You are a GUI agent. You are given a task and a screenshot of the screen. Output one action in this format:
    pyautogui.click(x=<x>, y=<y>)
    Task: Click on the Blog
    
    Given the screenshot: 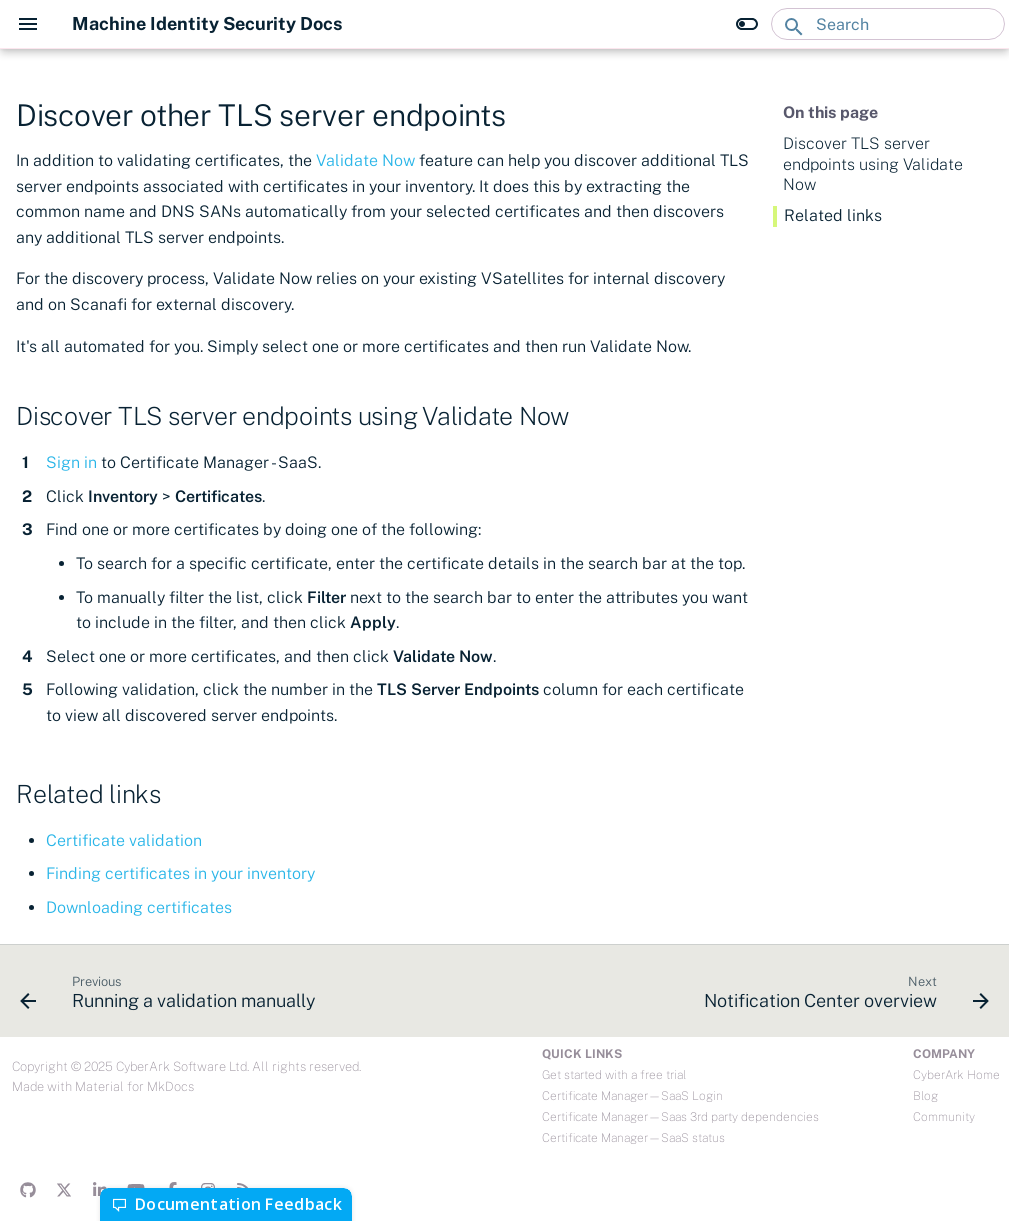 What is the action you would take?
    pyautogui.click(x=925, y=1096)
    